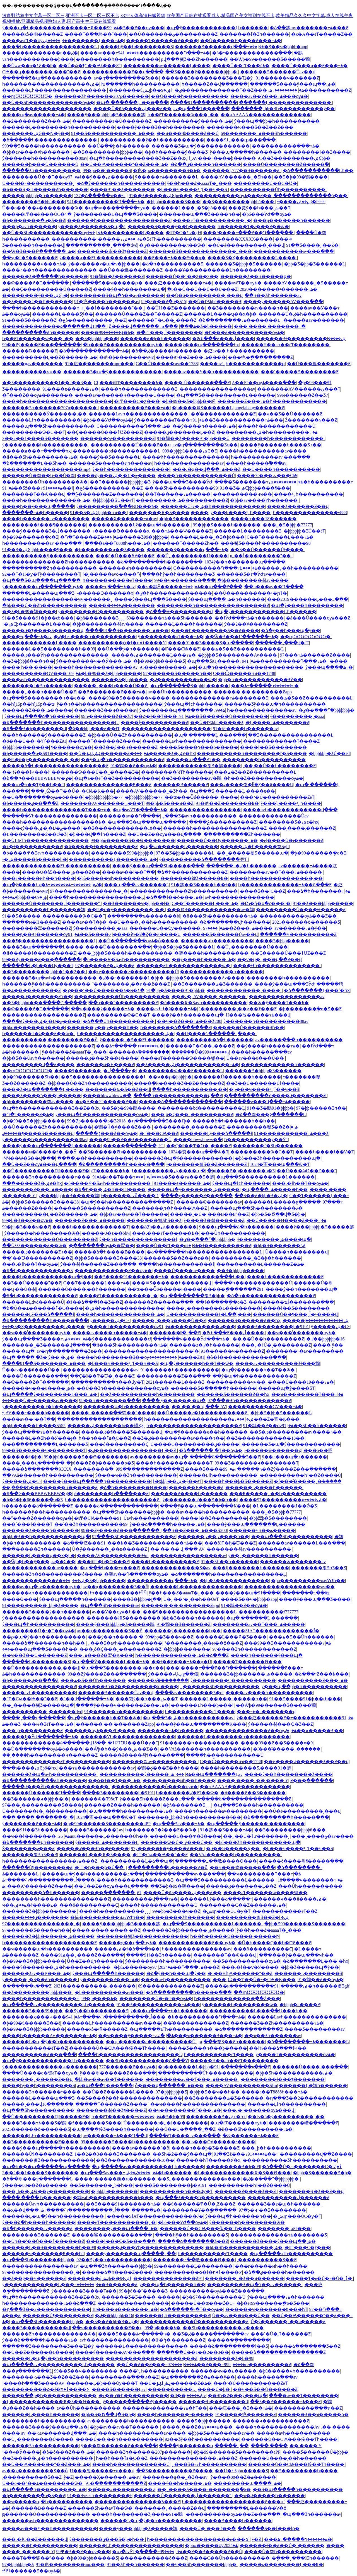 Image resolution: width=357 pixels, height=2576 pixels. What do you see at coordinates (287, 524) in the screenshot?
I see `���˾�Ʒ�þþþ�77777` at bounding box center [287, 524].